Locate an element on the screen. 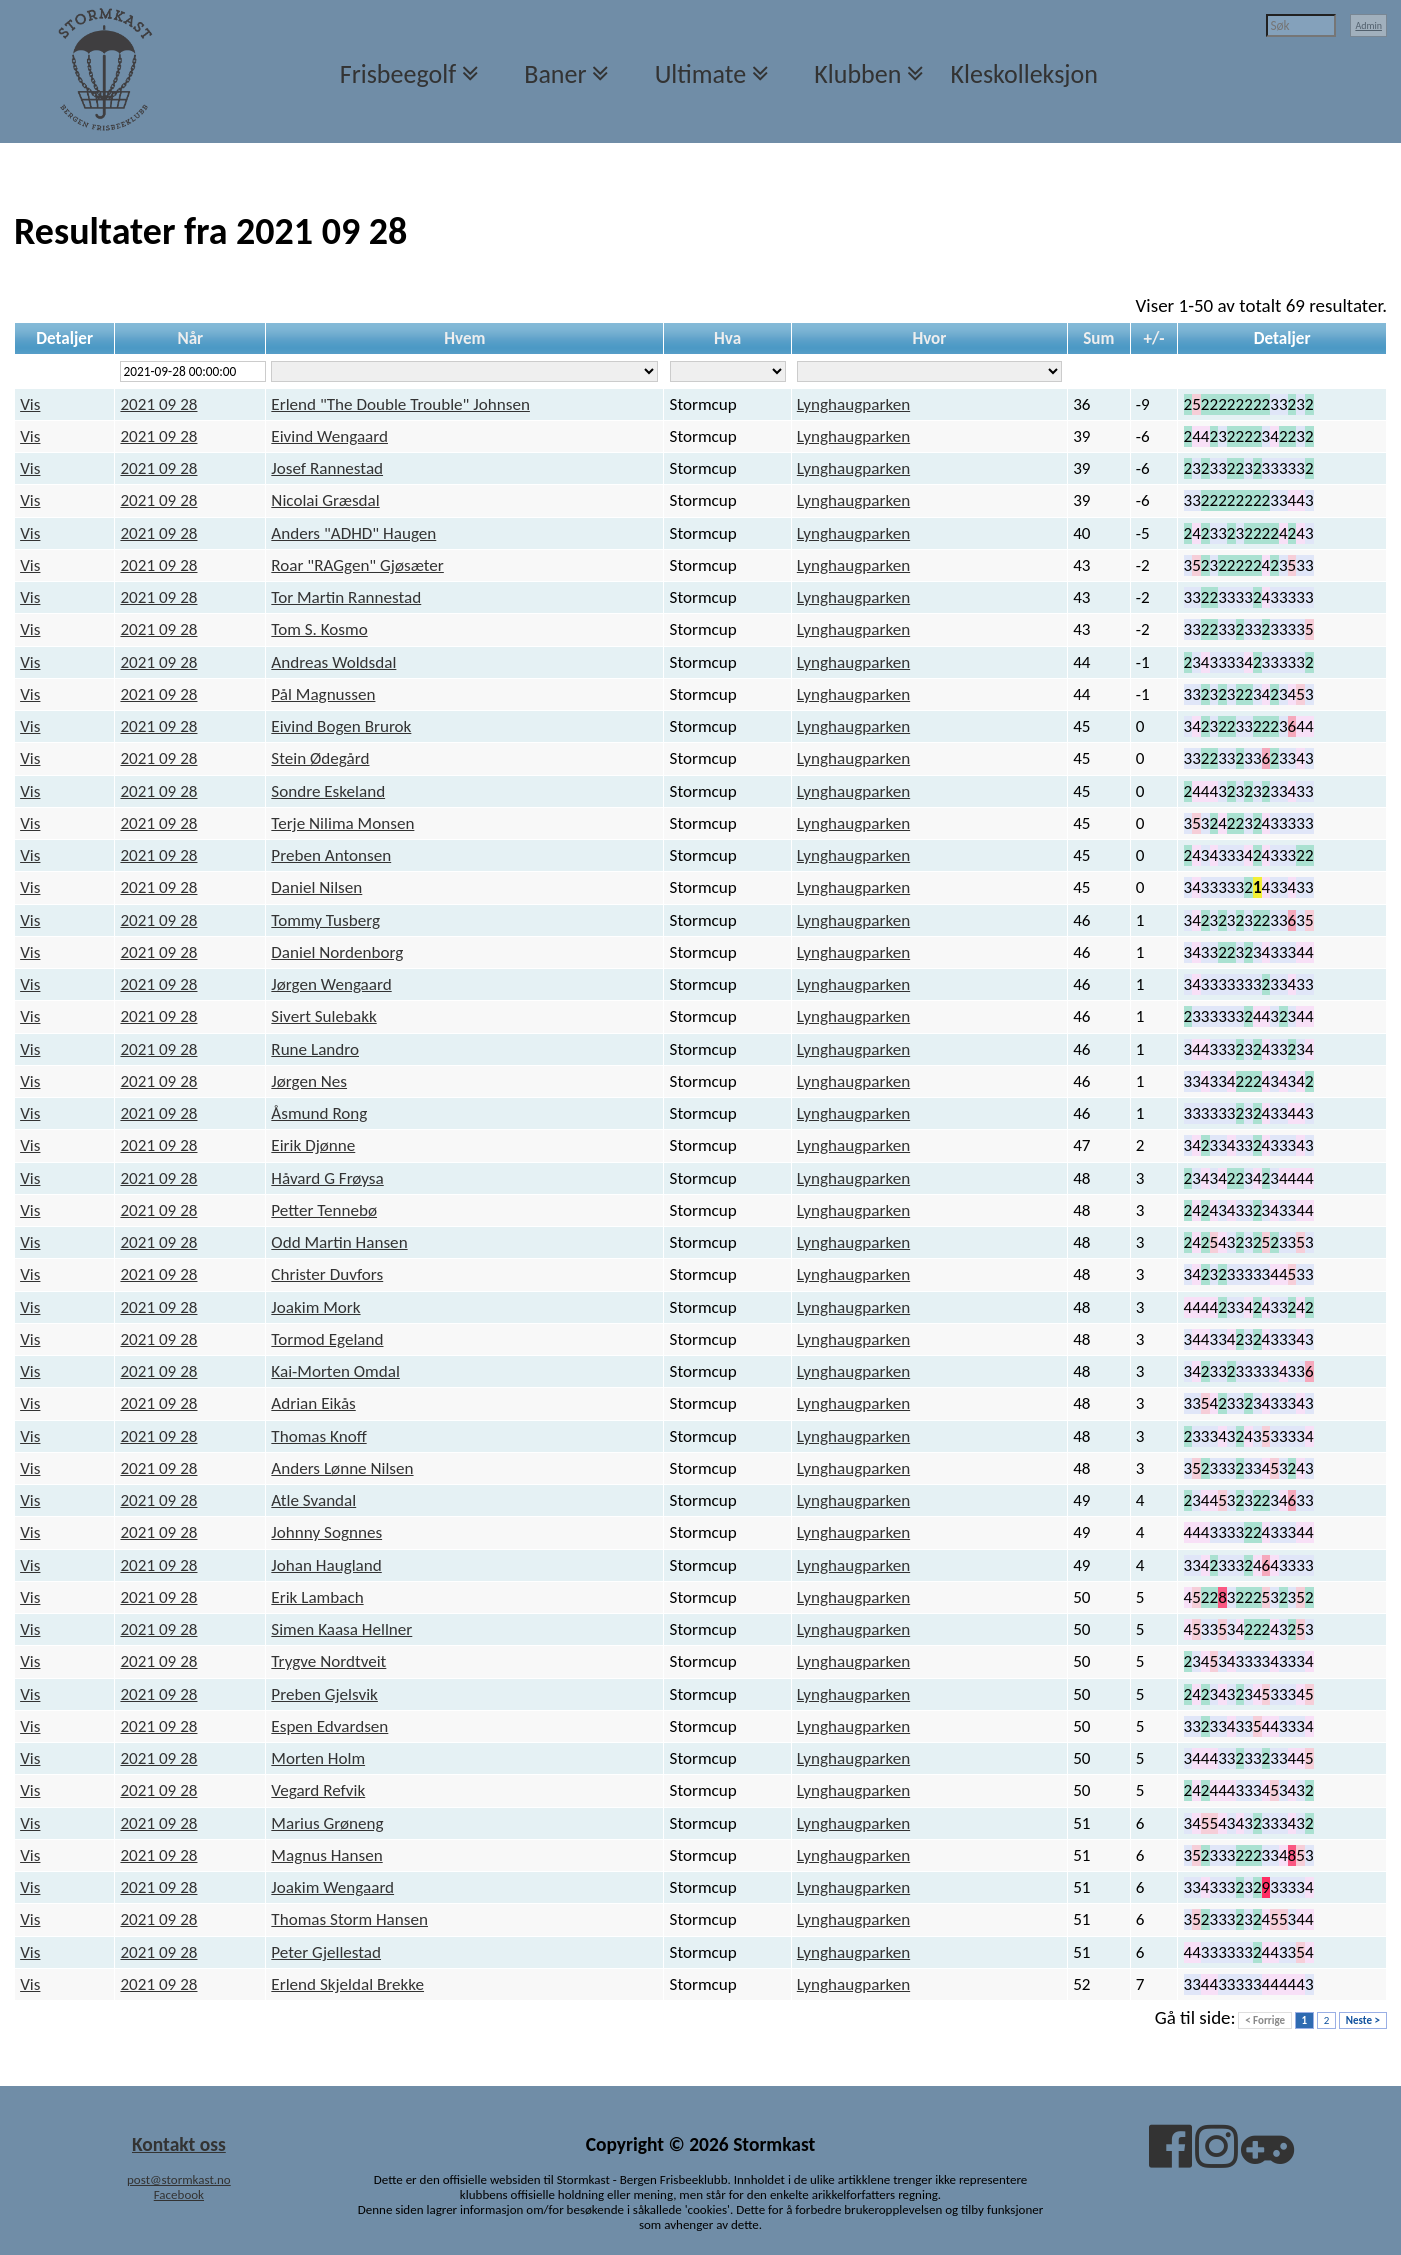  Eivind Bogen Brurok is located at coordinates (341, 726).